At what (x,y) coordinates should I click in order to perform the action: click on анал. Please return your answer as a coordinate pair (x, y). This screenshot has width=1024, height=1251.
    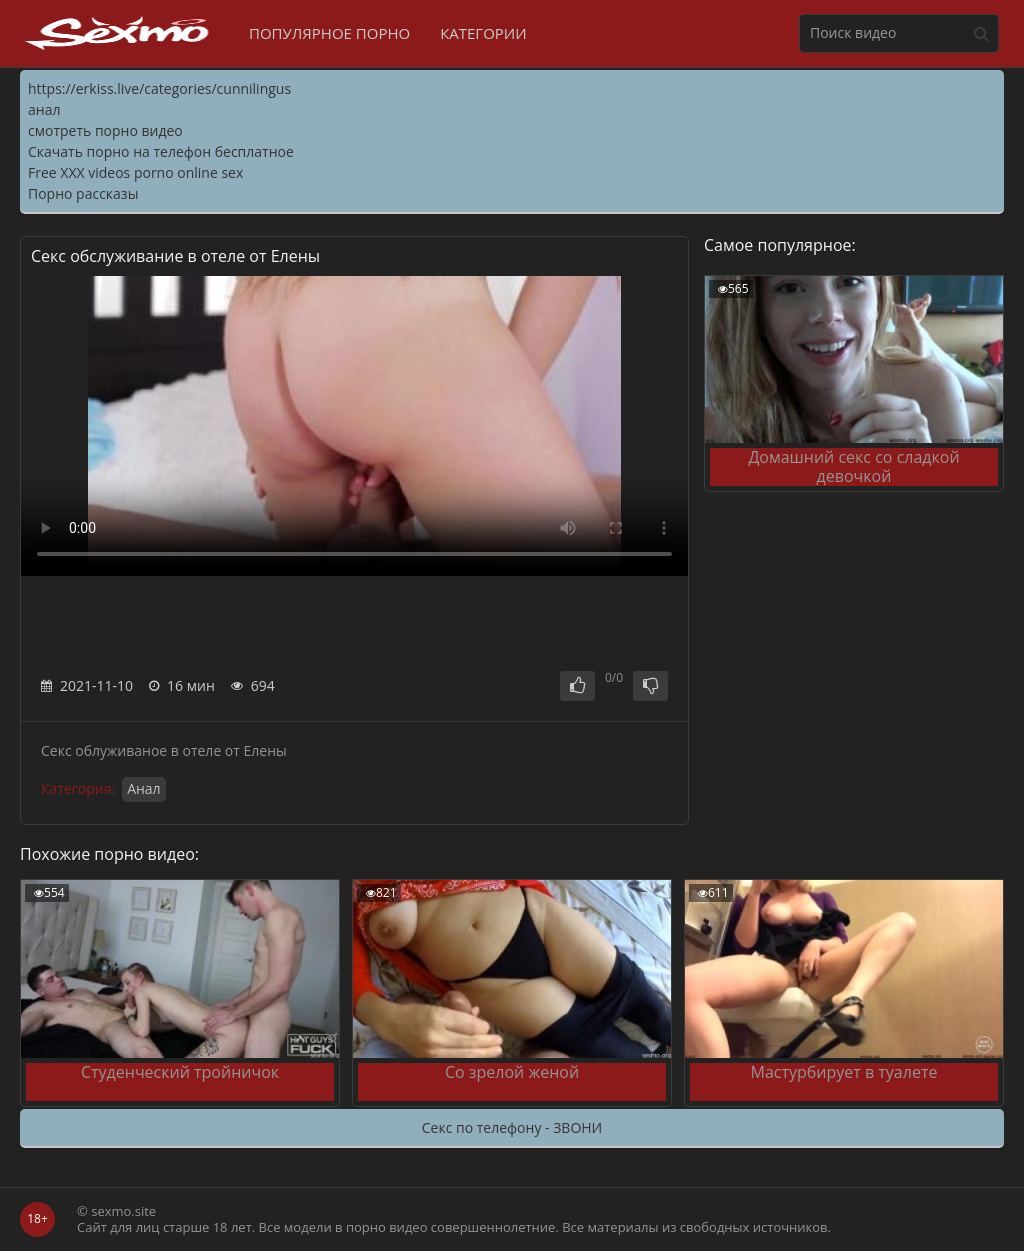
    Looking at the image, I should click on (44, 109).